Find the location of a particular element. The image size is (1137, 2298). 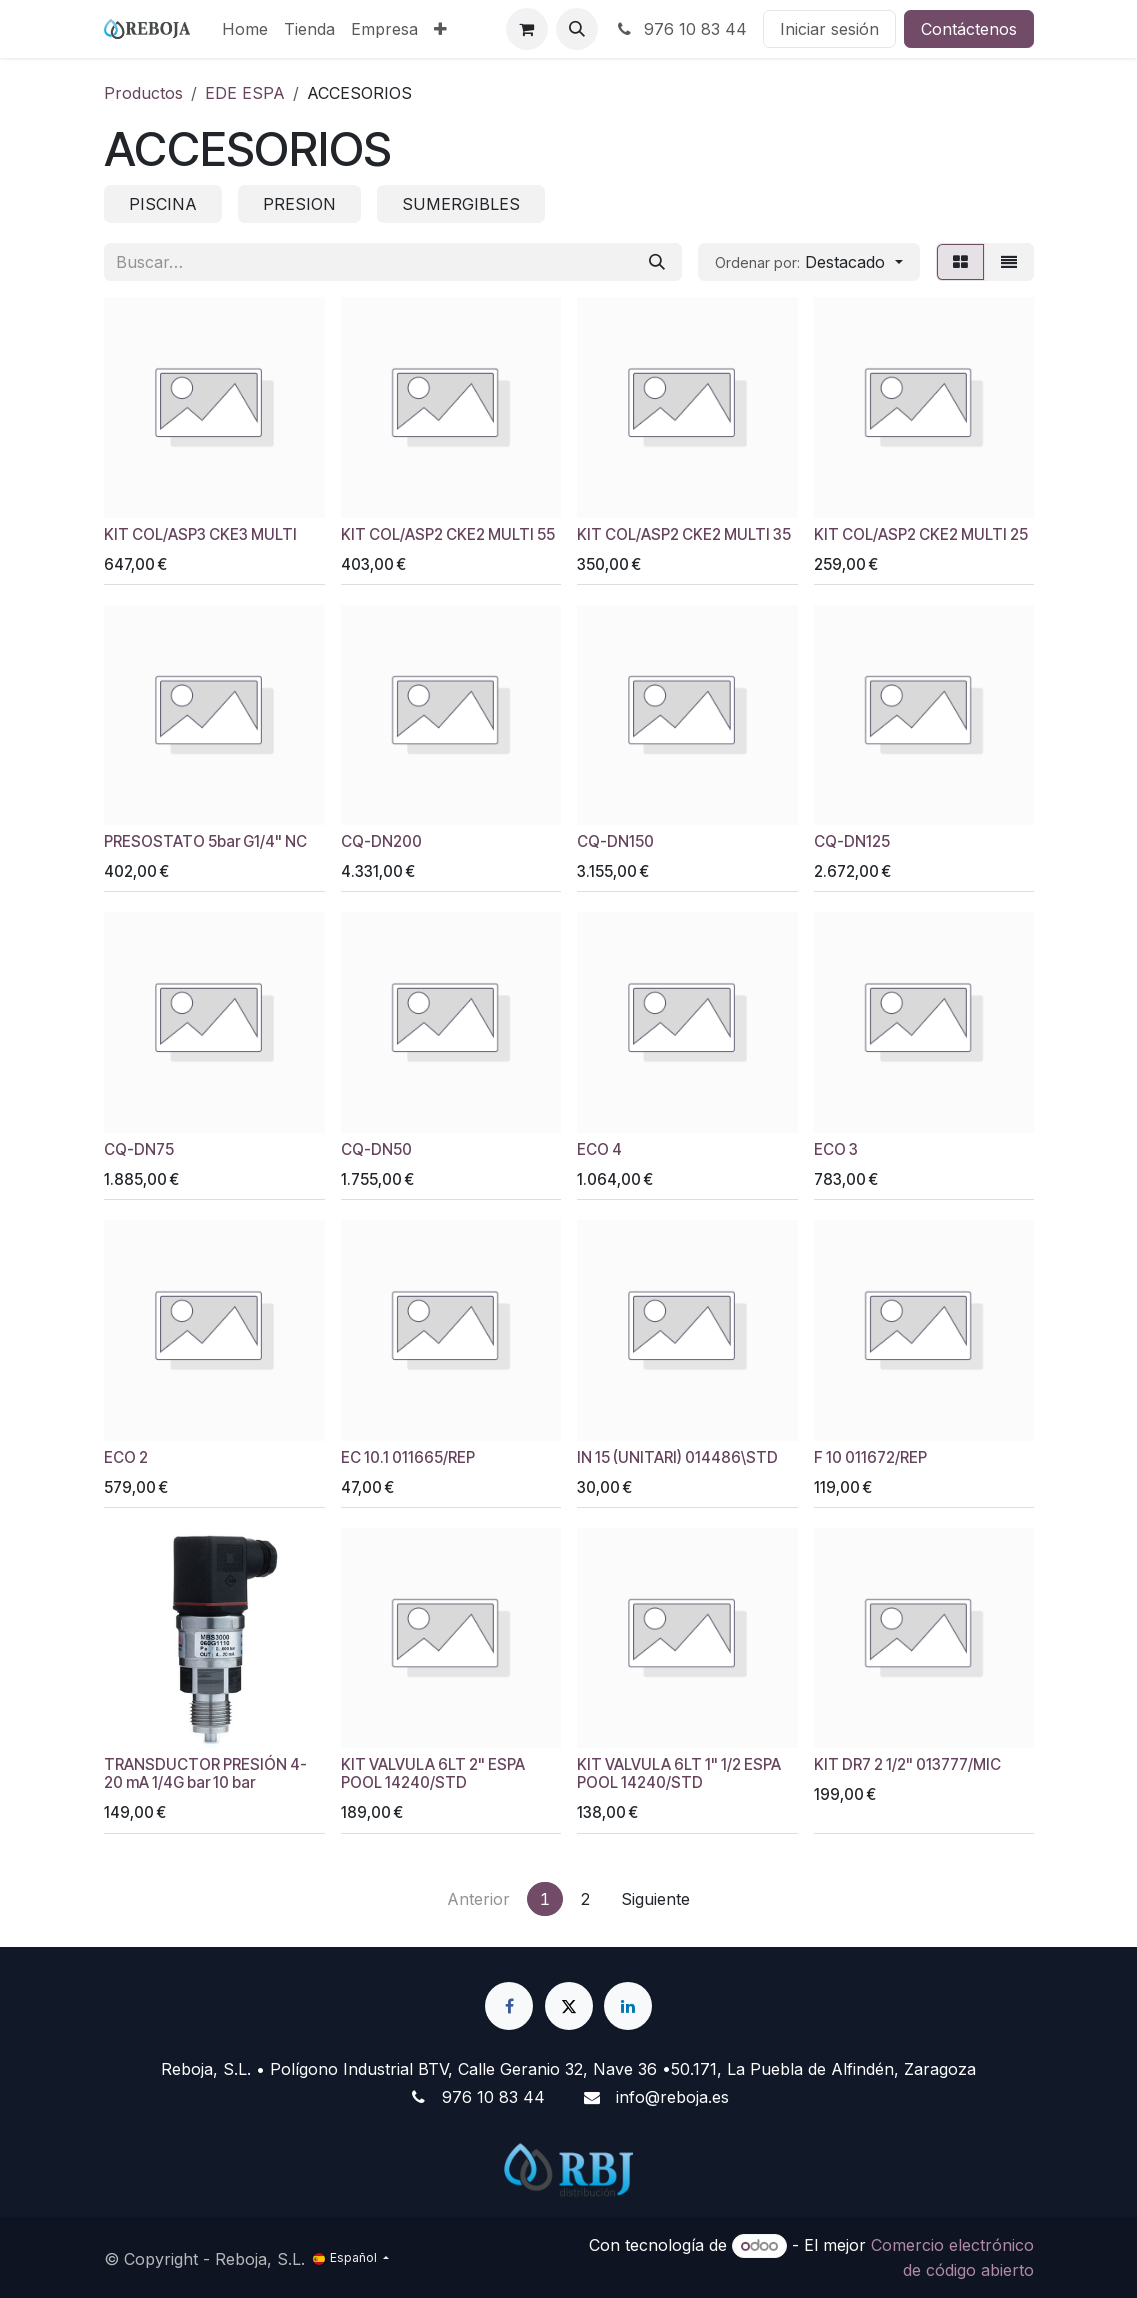

Iniciar sesión is located at coordinates (829, 29).